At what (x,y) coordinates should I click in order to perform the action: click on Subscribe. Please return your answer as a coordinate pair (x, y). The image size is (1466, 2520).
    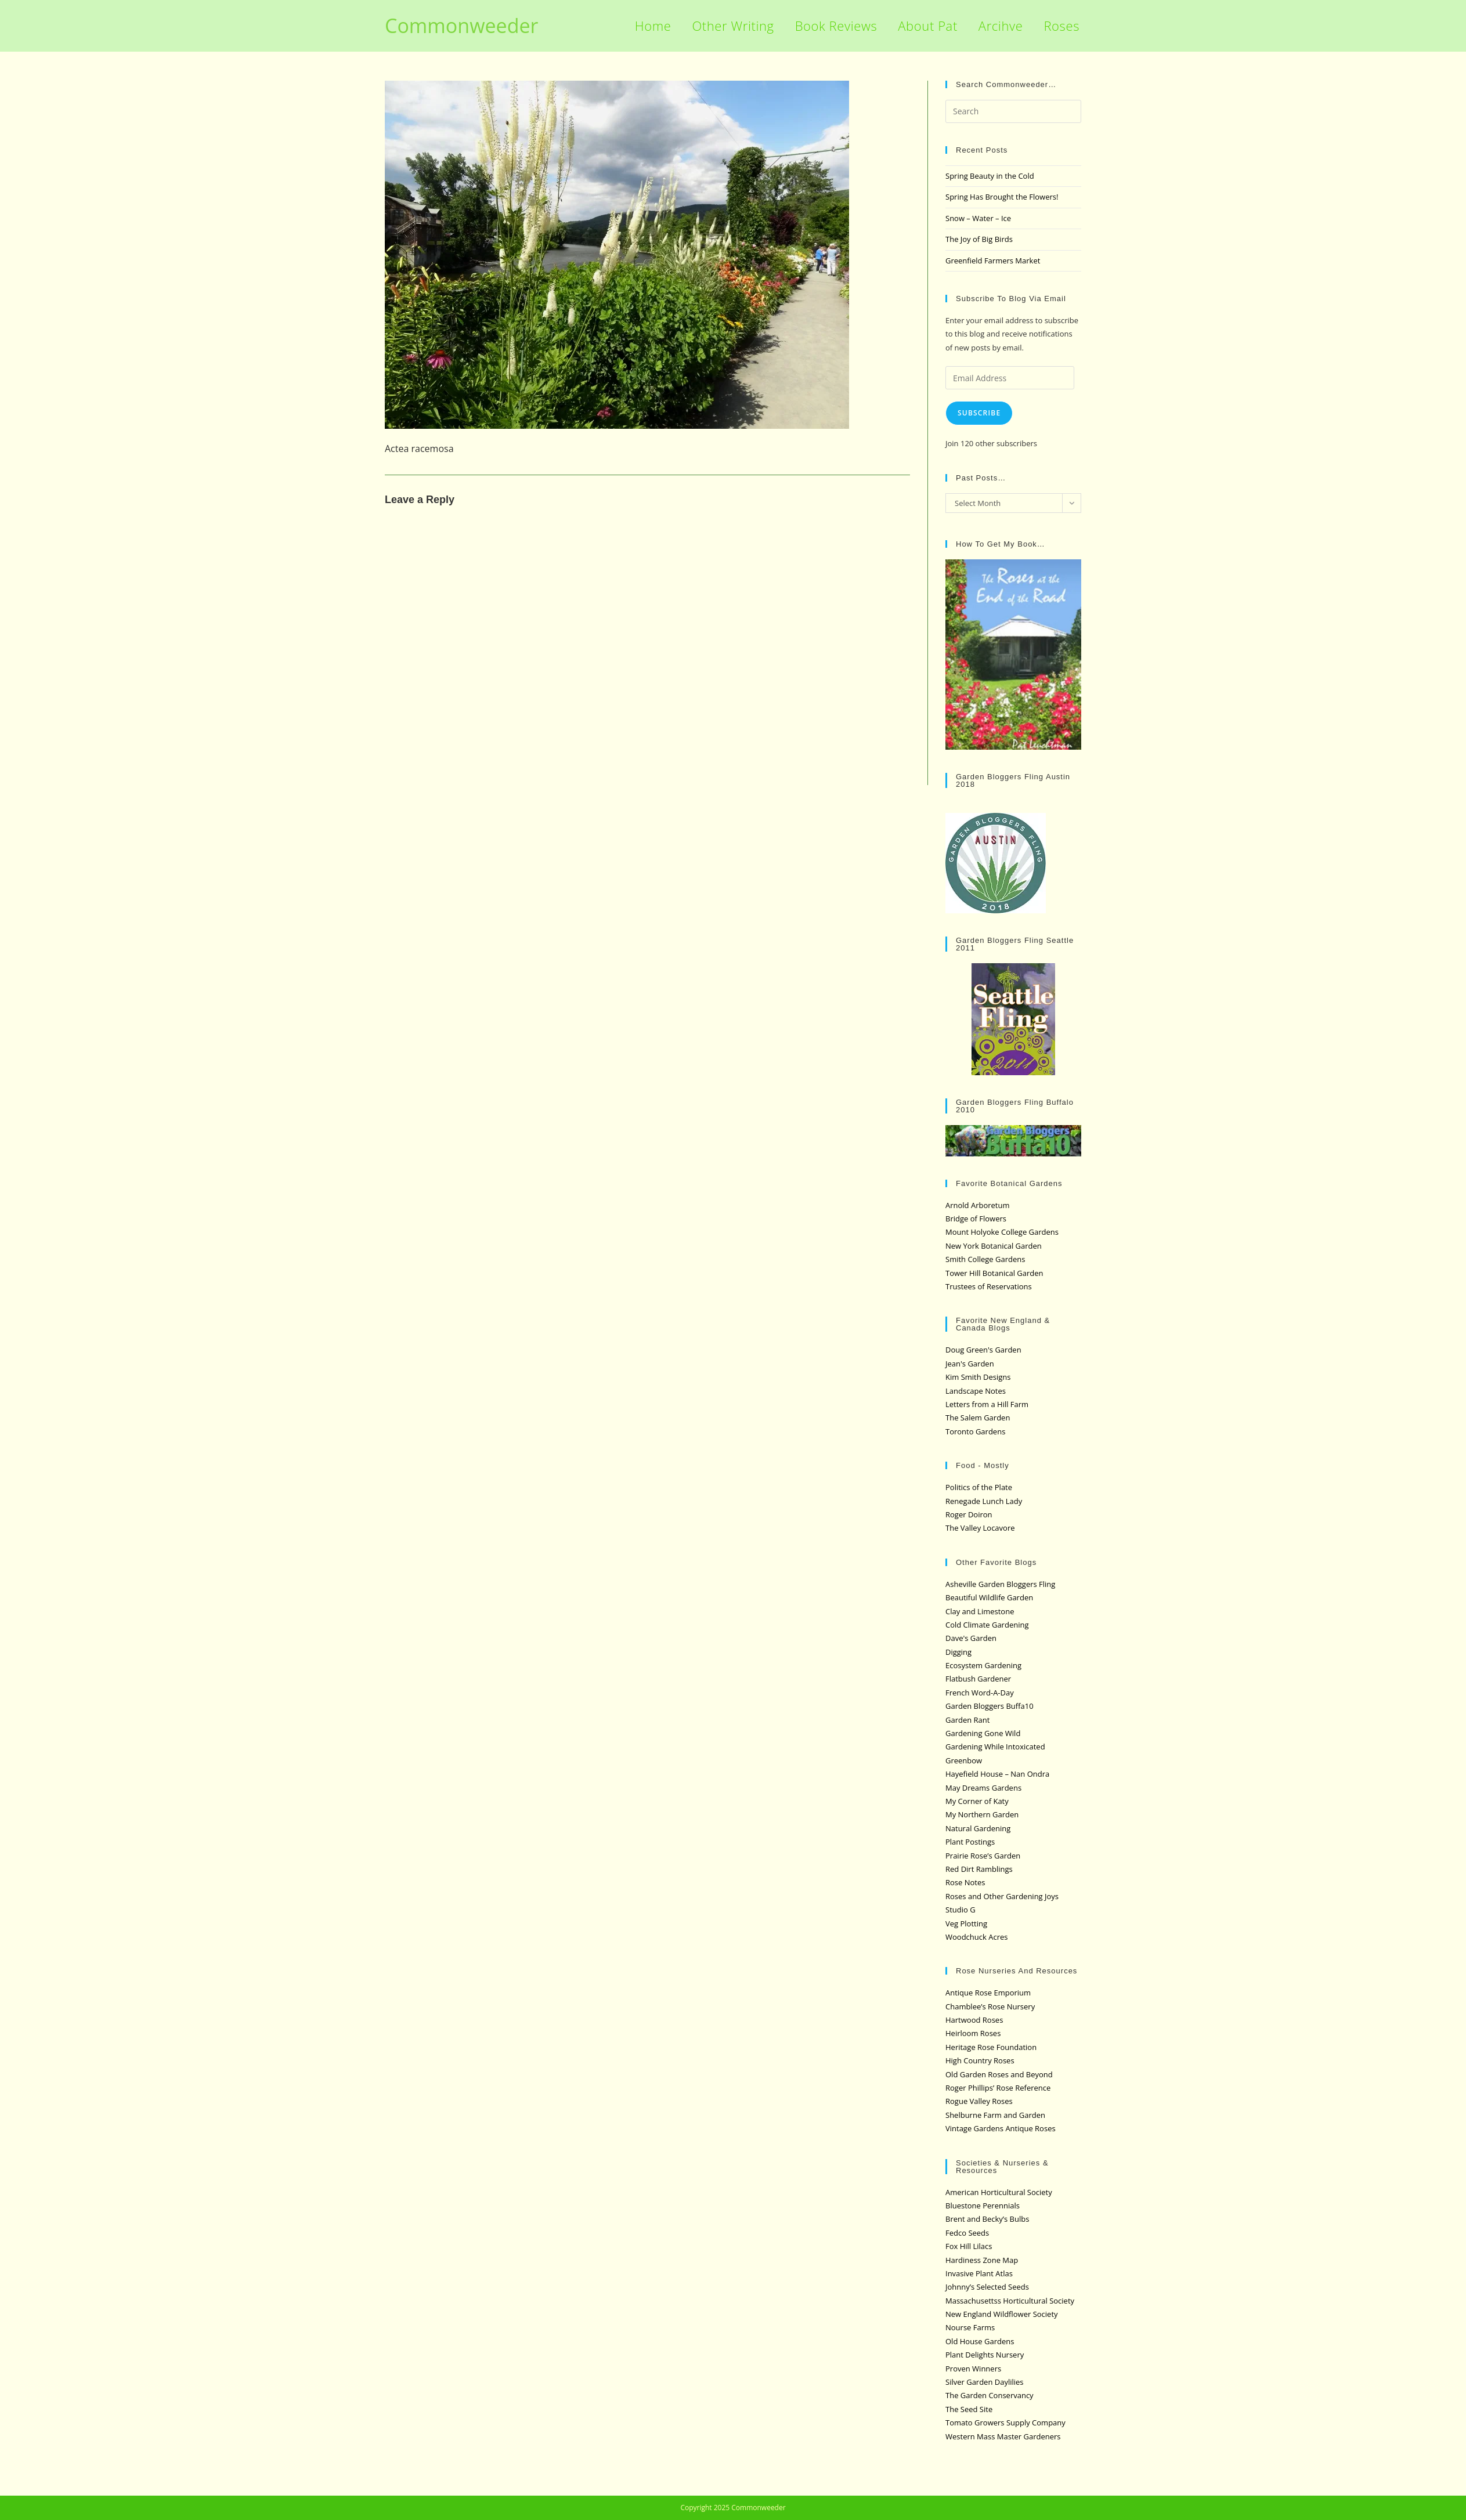
    Looking at the image, I should click on (979, 413).